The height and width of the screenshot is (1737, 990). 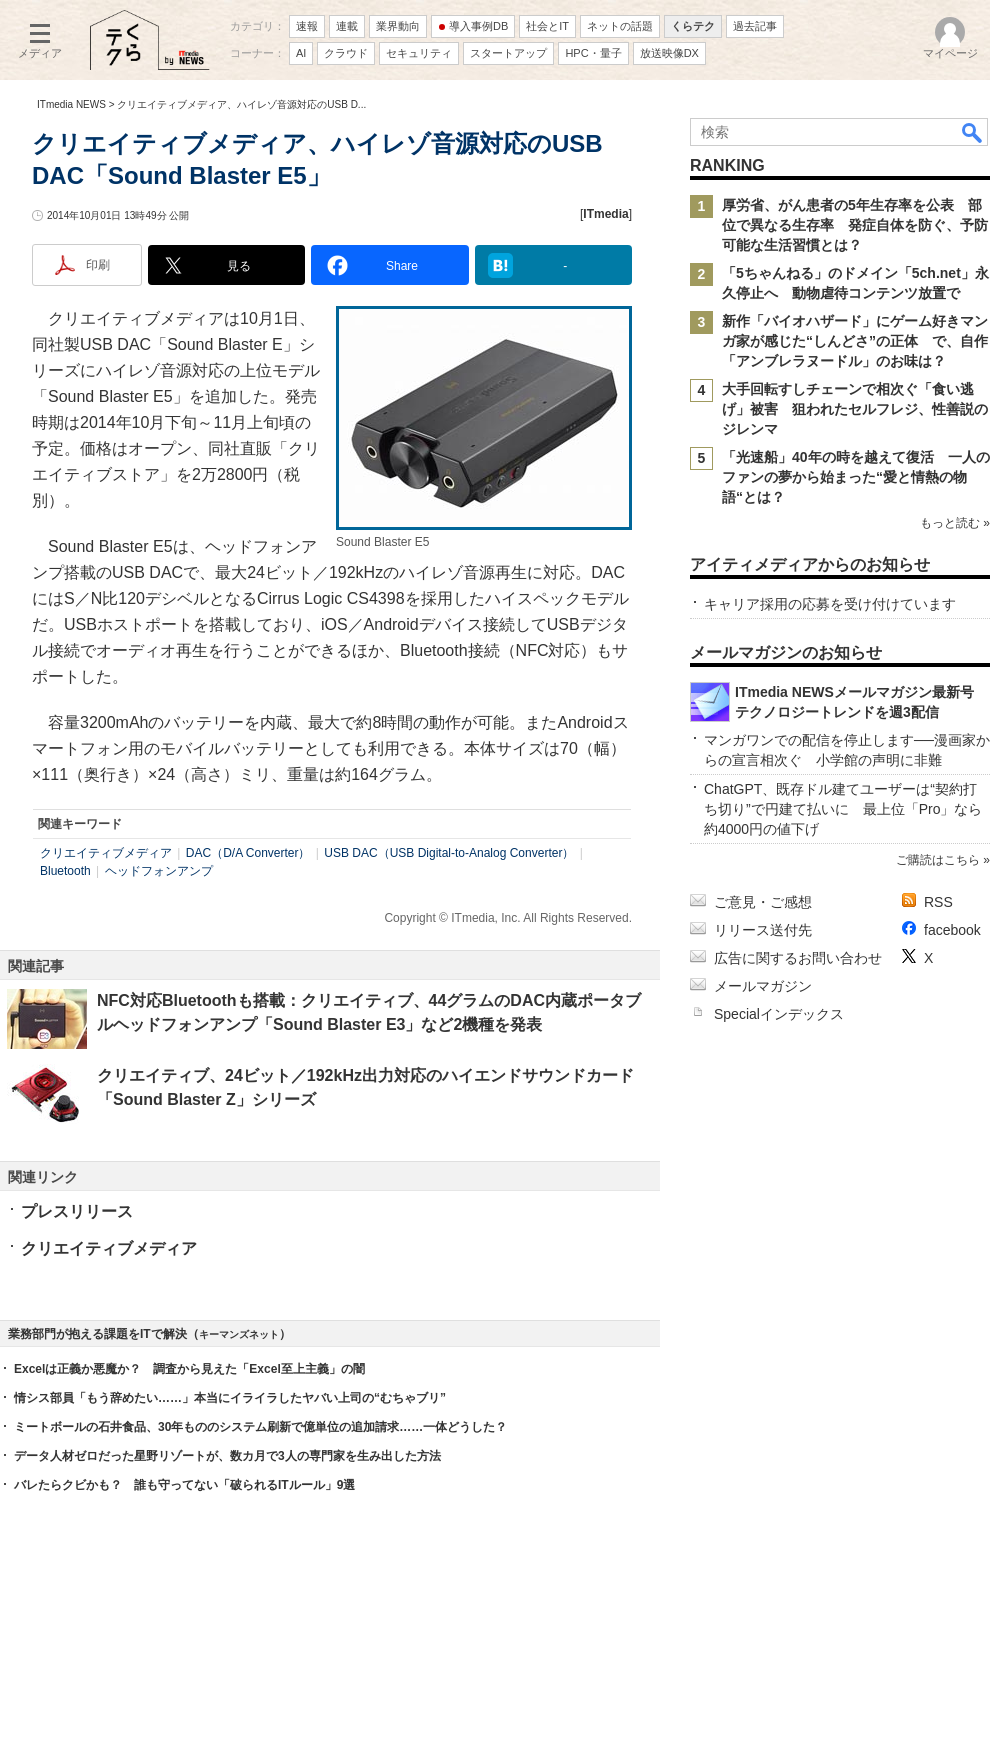 I want to click on キャリア採用の応募を受け付けています, so click(x=830, y=604).